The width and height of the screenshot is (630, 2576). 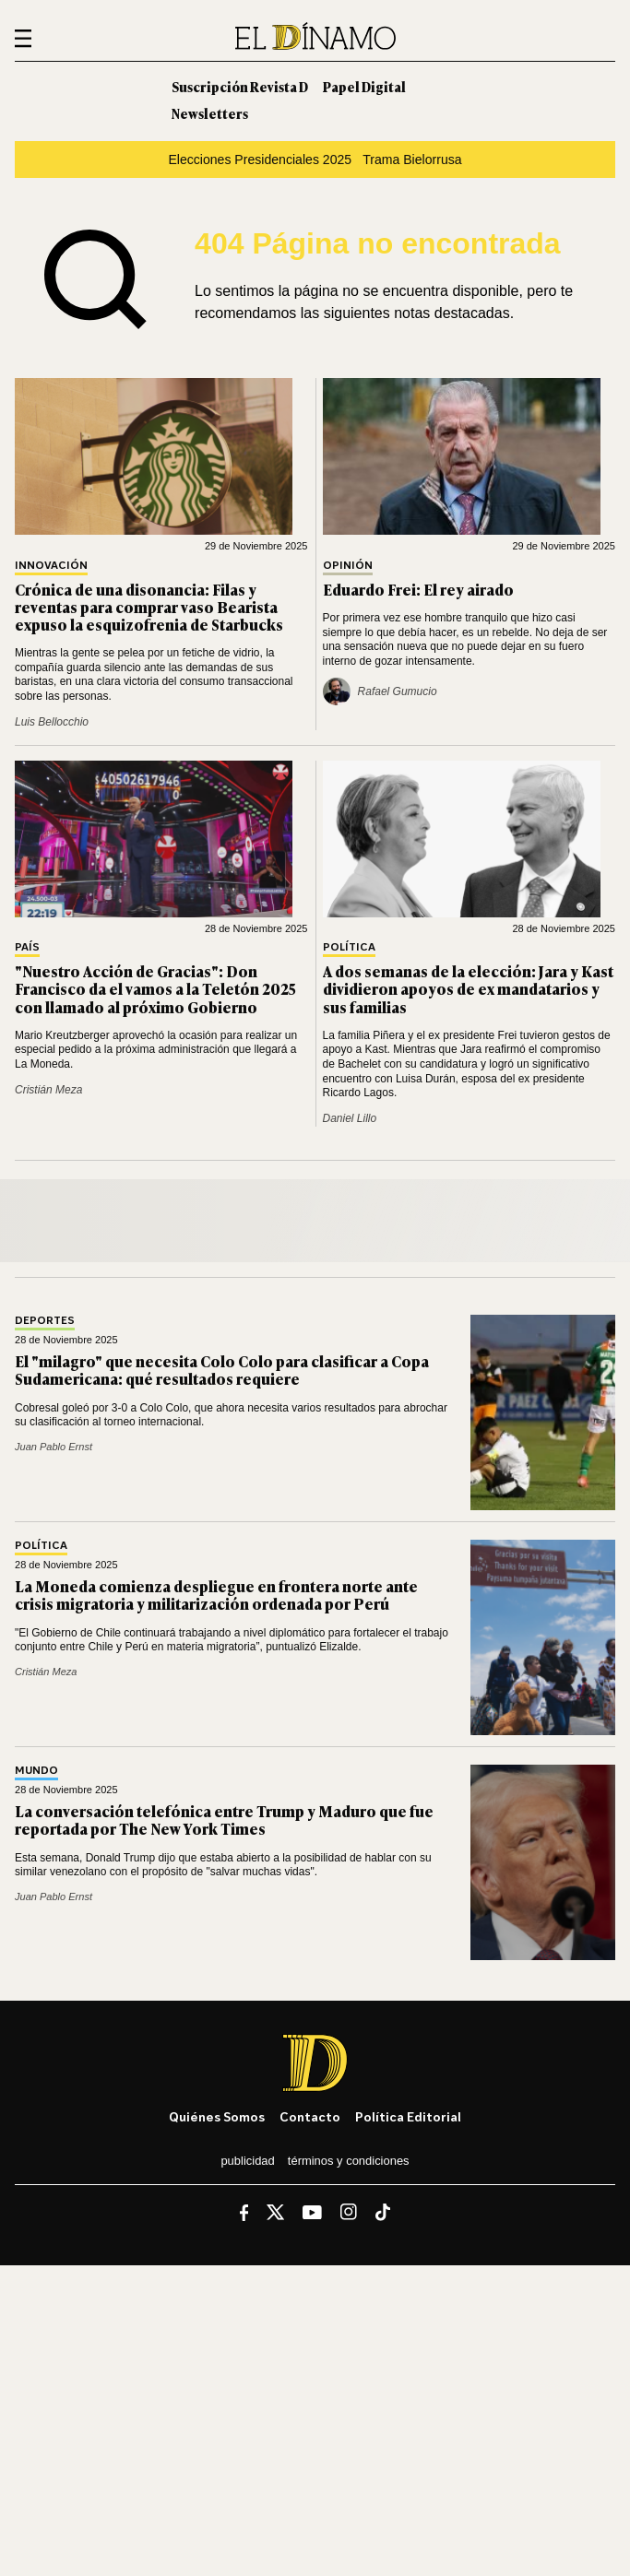 What do you see at coordinates (51, 566) in the screenshot?
I see `Innovación` at bounding box center [51, 566].